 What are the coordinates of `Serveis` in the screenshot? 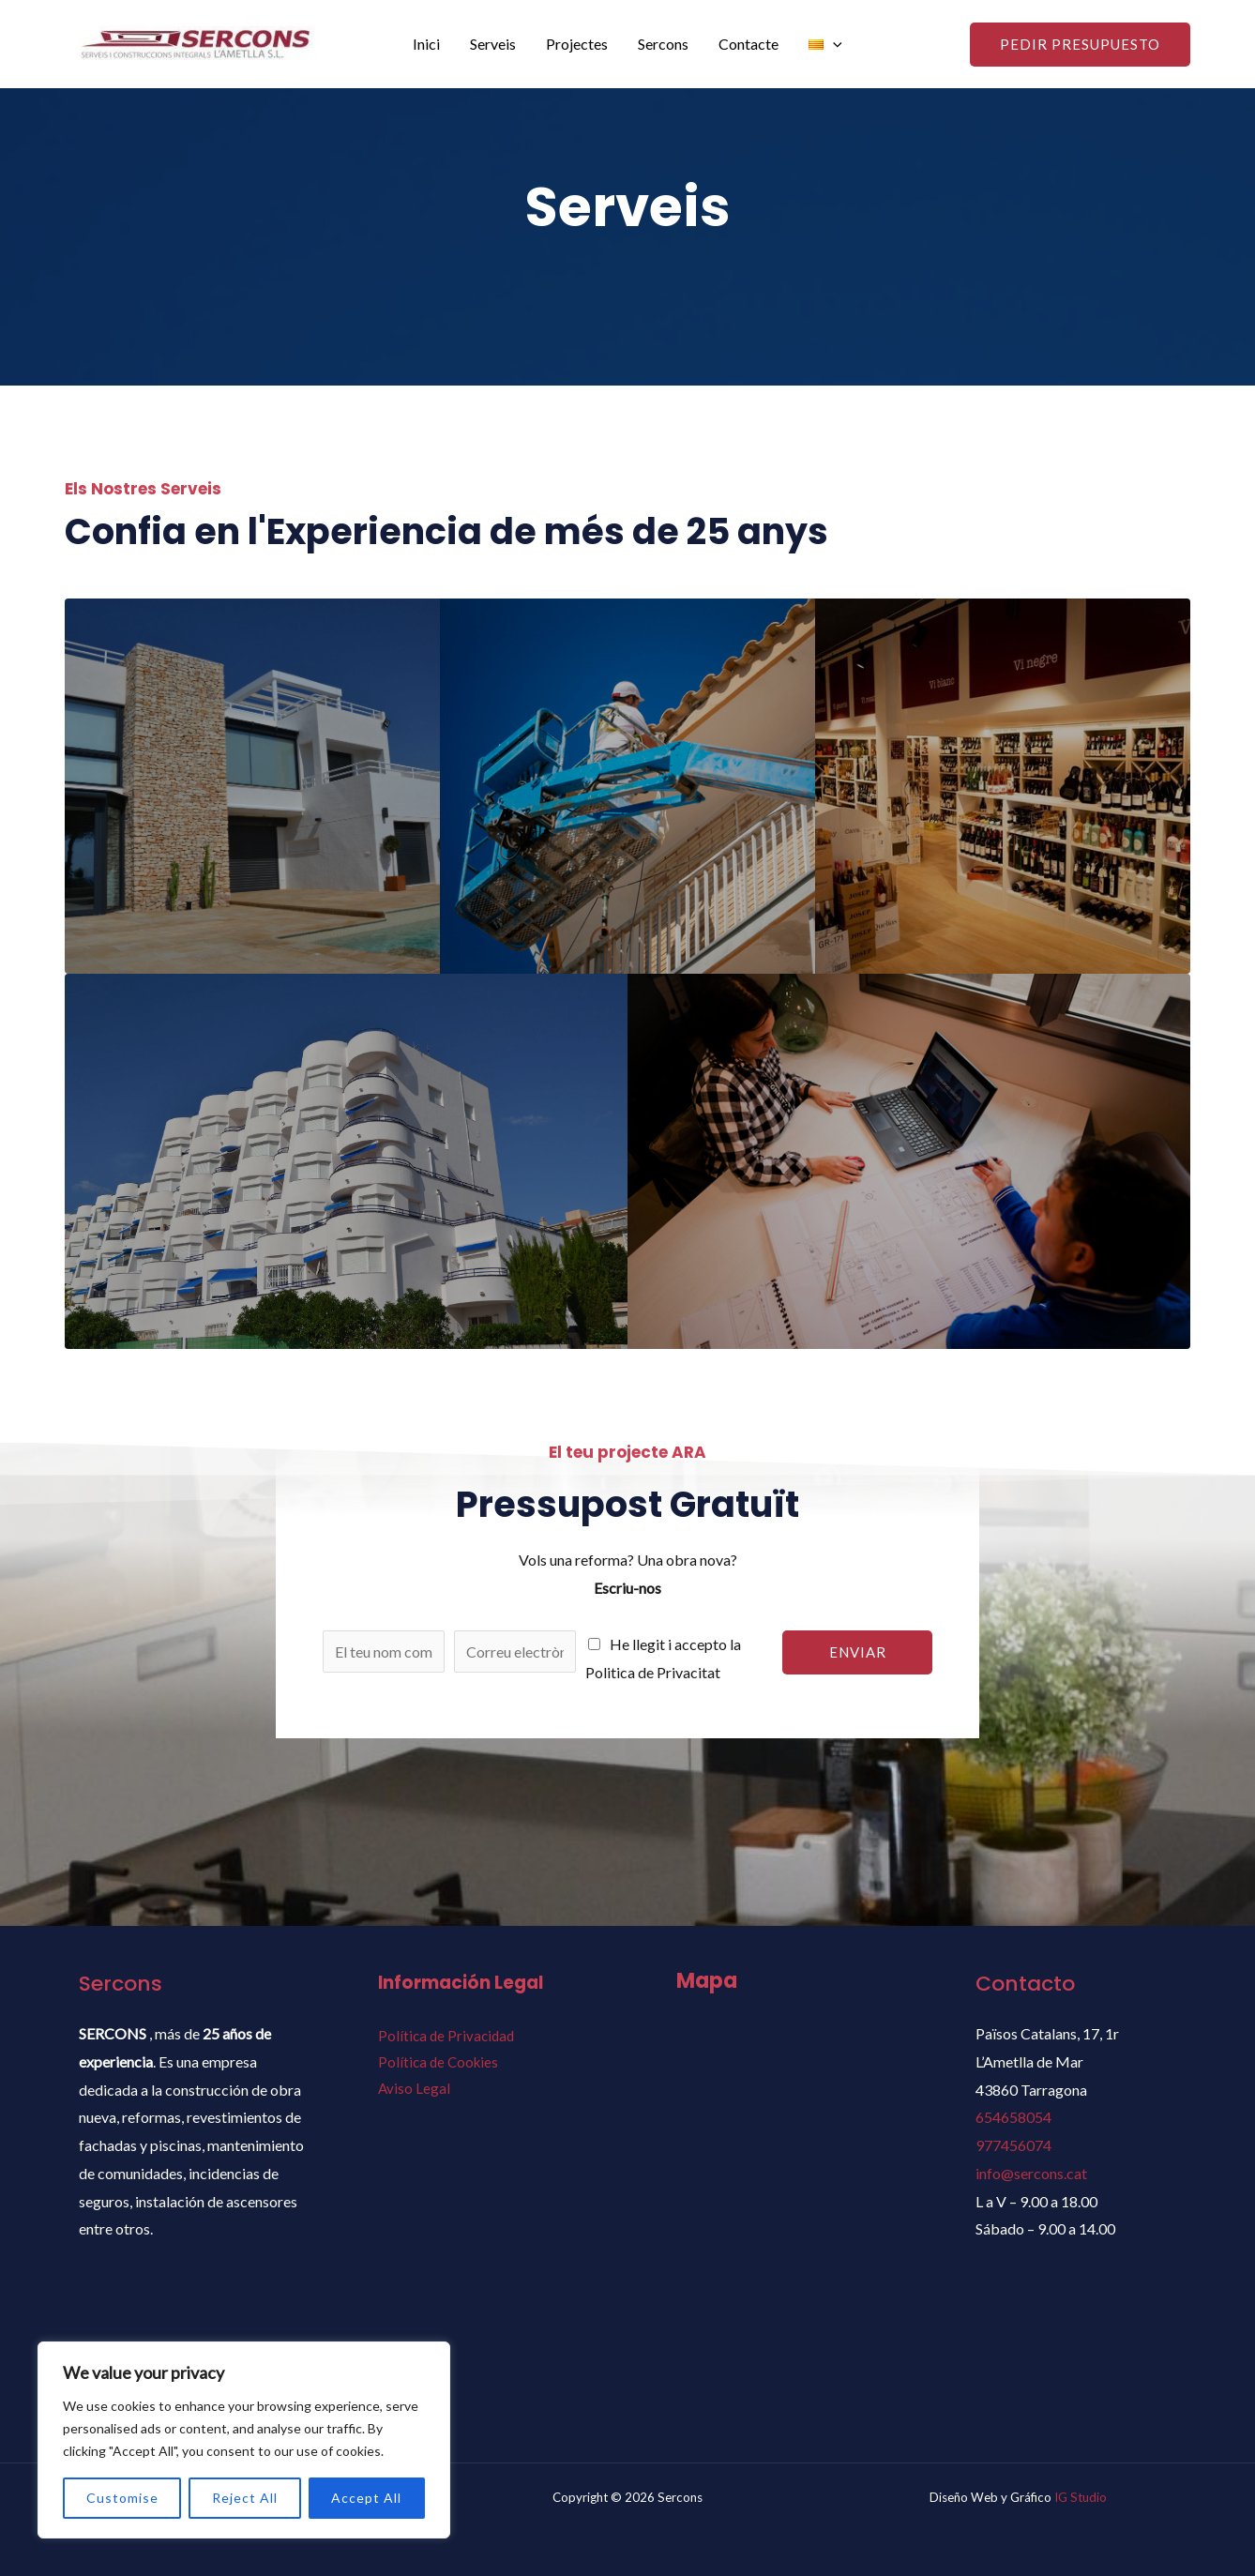 It's located at (493, 44).